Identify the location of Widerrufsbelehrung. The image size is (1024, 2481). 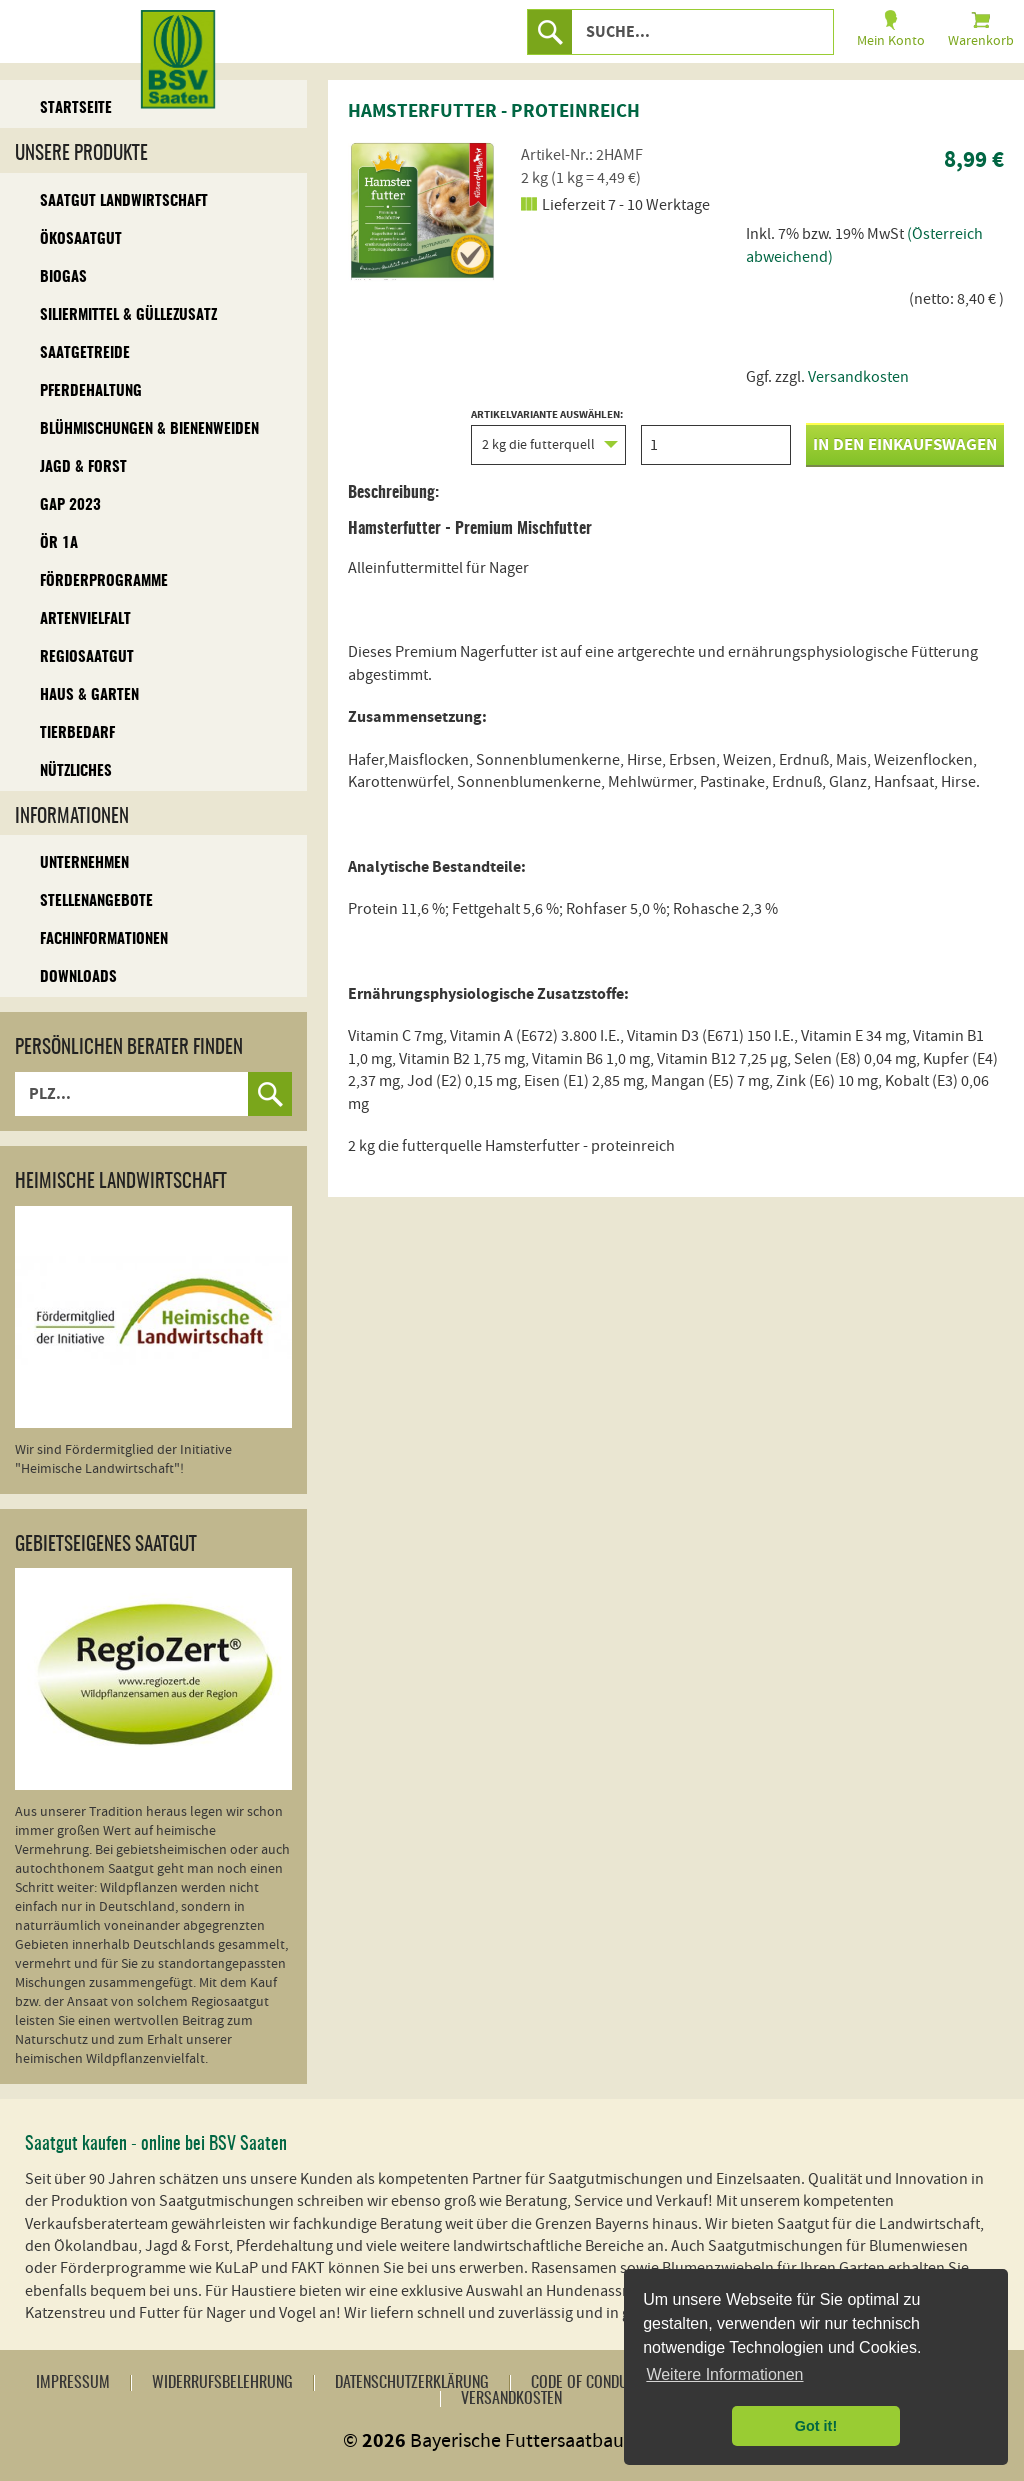
(222, 2383).